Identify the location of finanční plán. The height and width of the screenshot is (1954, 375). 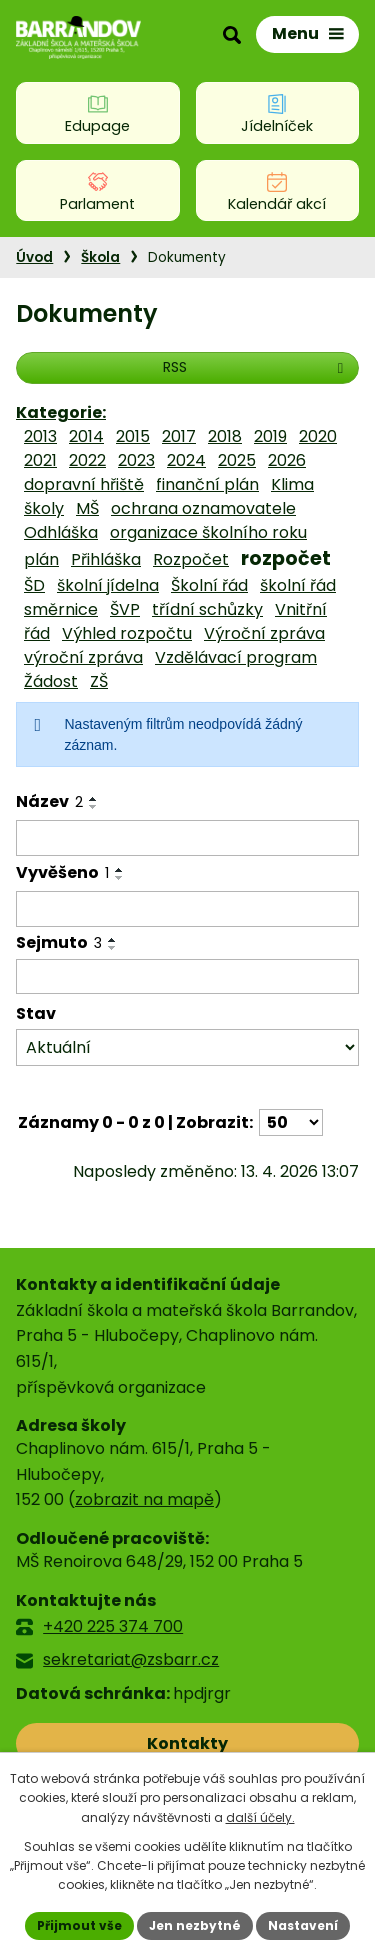
(207, 484).